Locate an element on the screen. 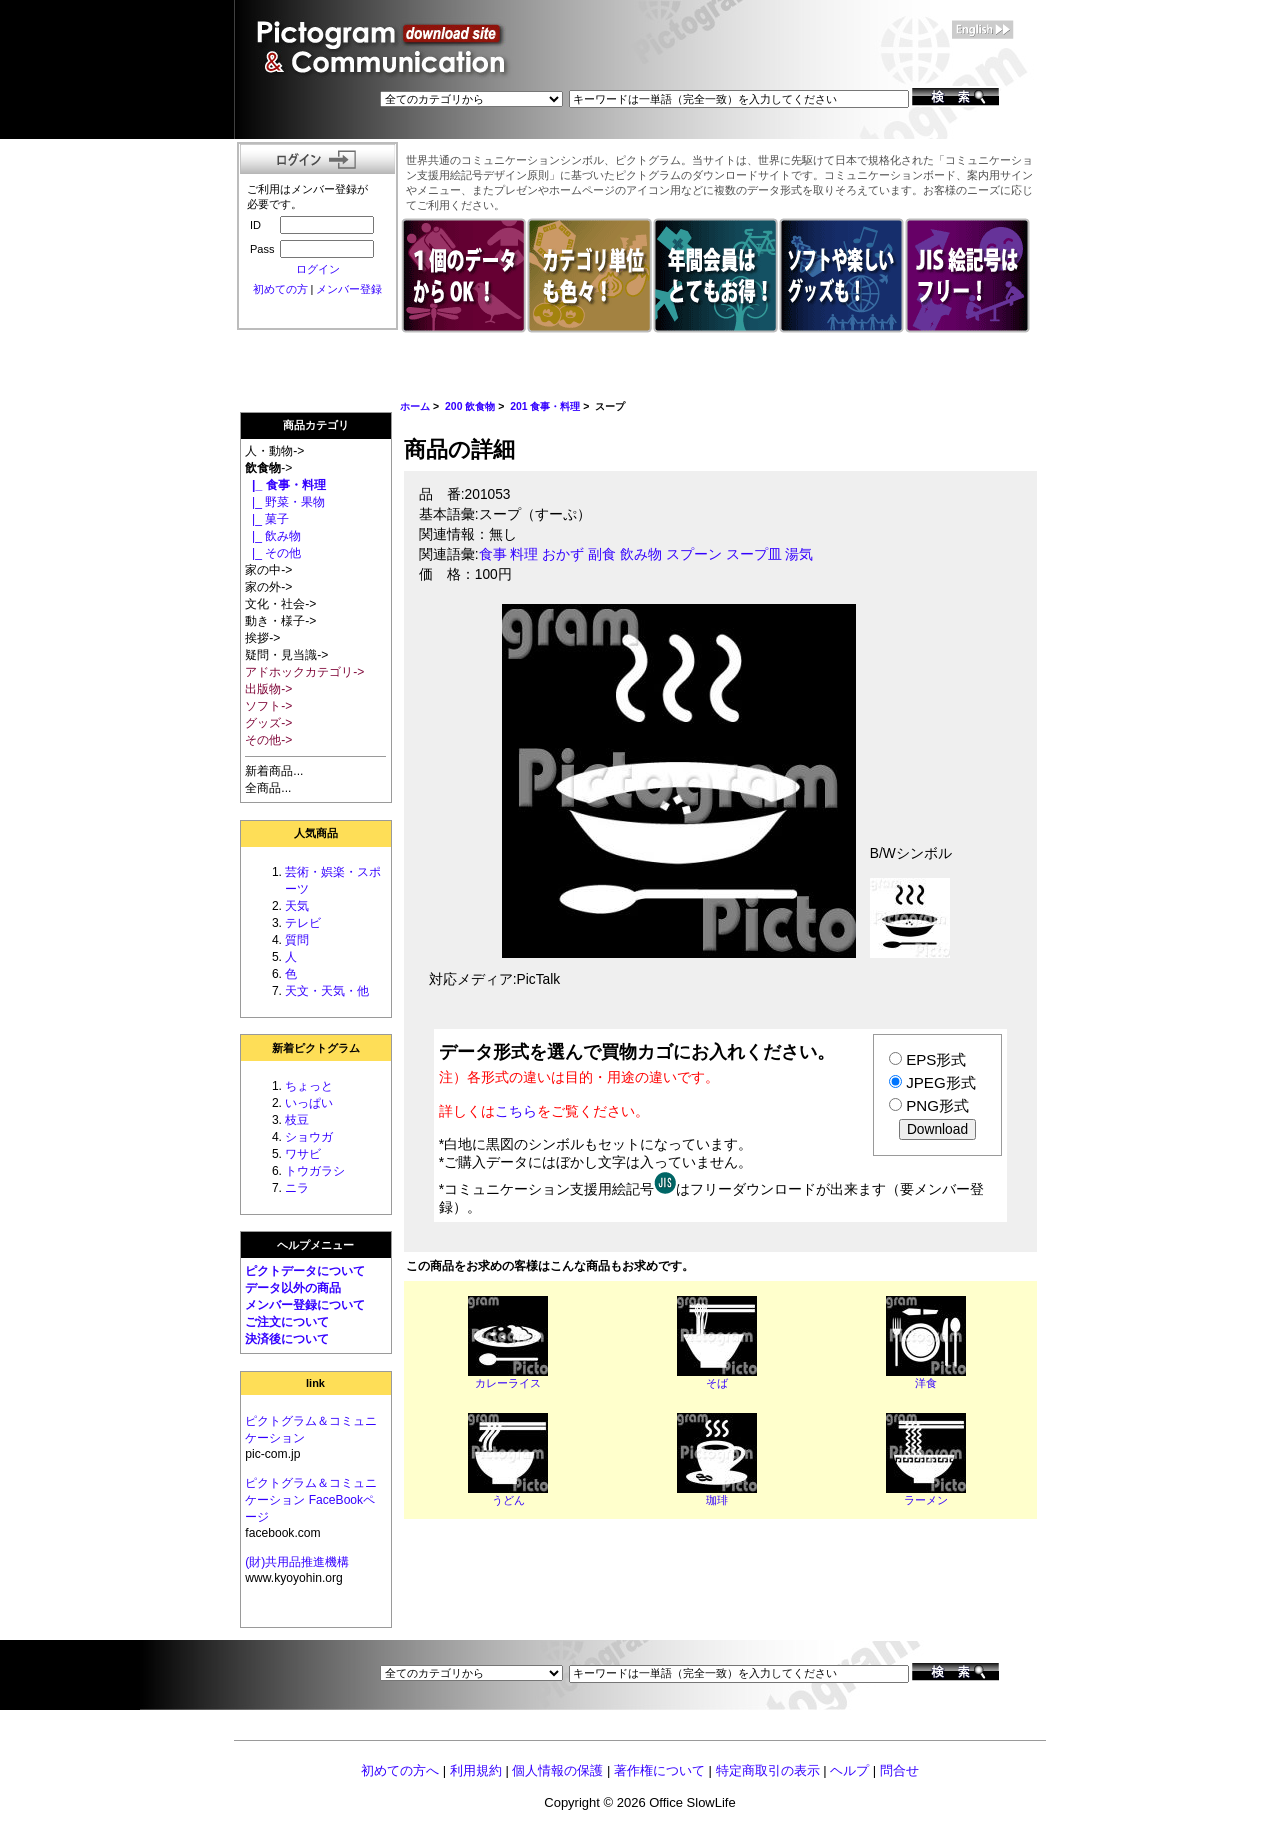  スープ皿 is located at coordinates (754, 554).